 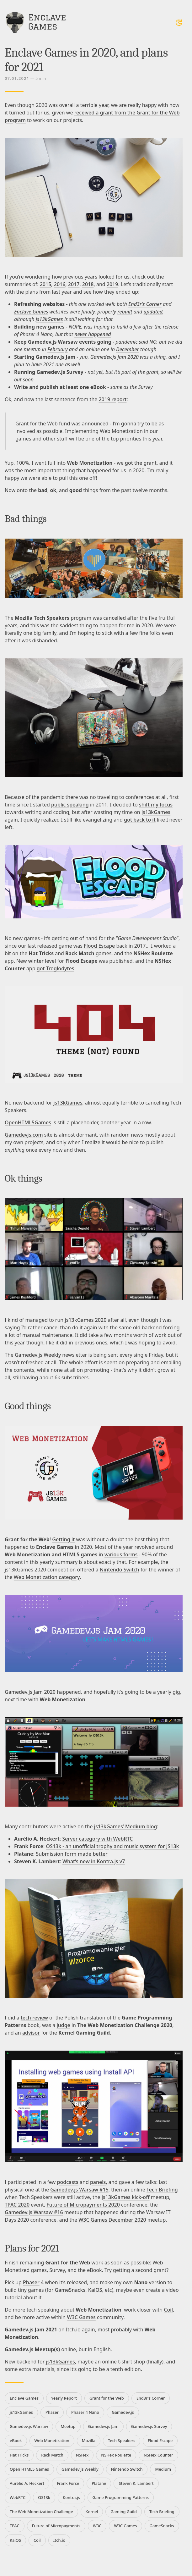 What do you see at coordinates (123, 2412) in the screenshot?
I see `Gamedev.js` at bounding box center [123, 2412].